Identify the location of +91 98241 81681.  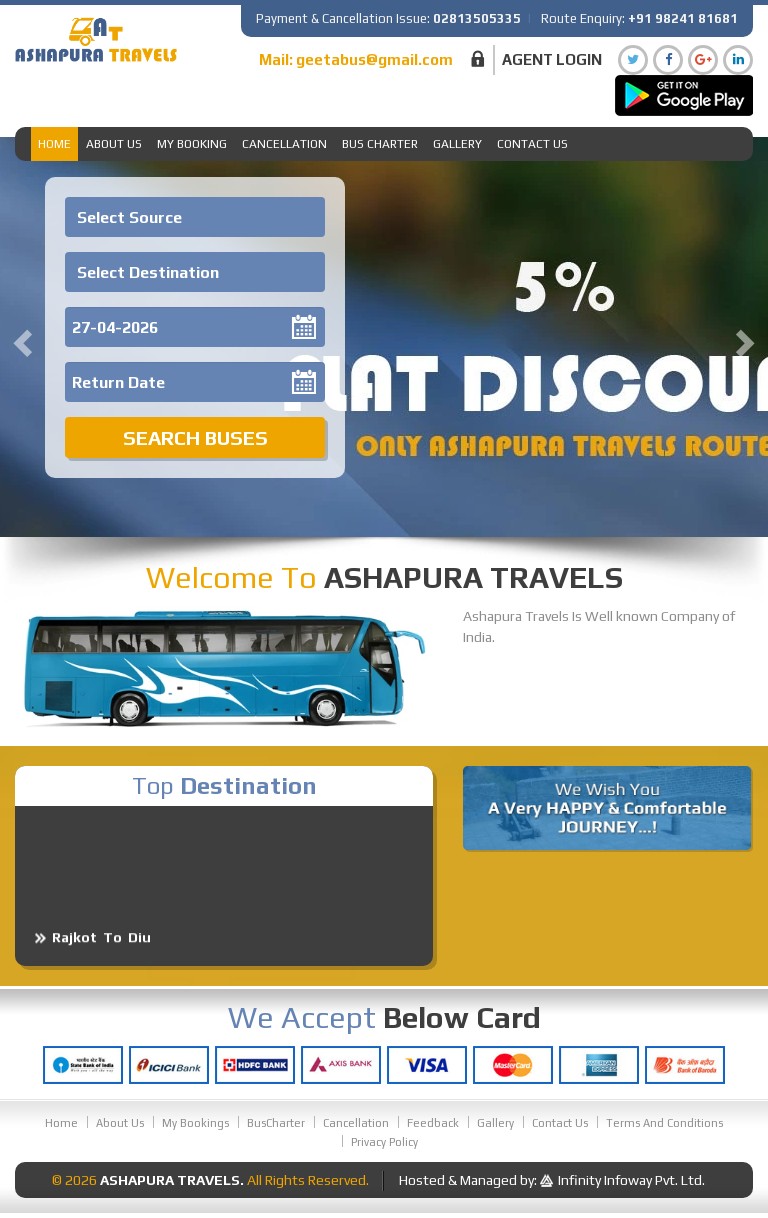
(683, 18).